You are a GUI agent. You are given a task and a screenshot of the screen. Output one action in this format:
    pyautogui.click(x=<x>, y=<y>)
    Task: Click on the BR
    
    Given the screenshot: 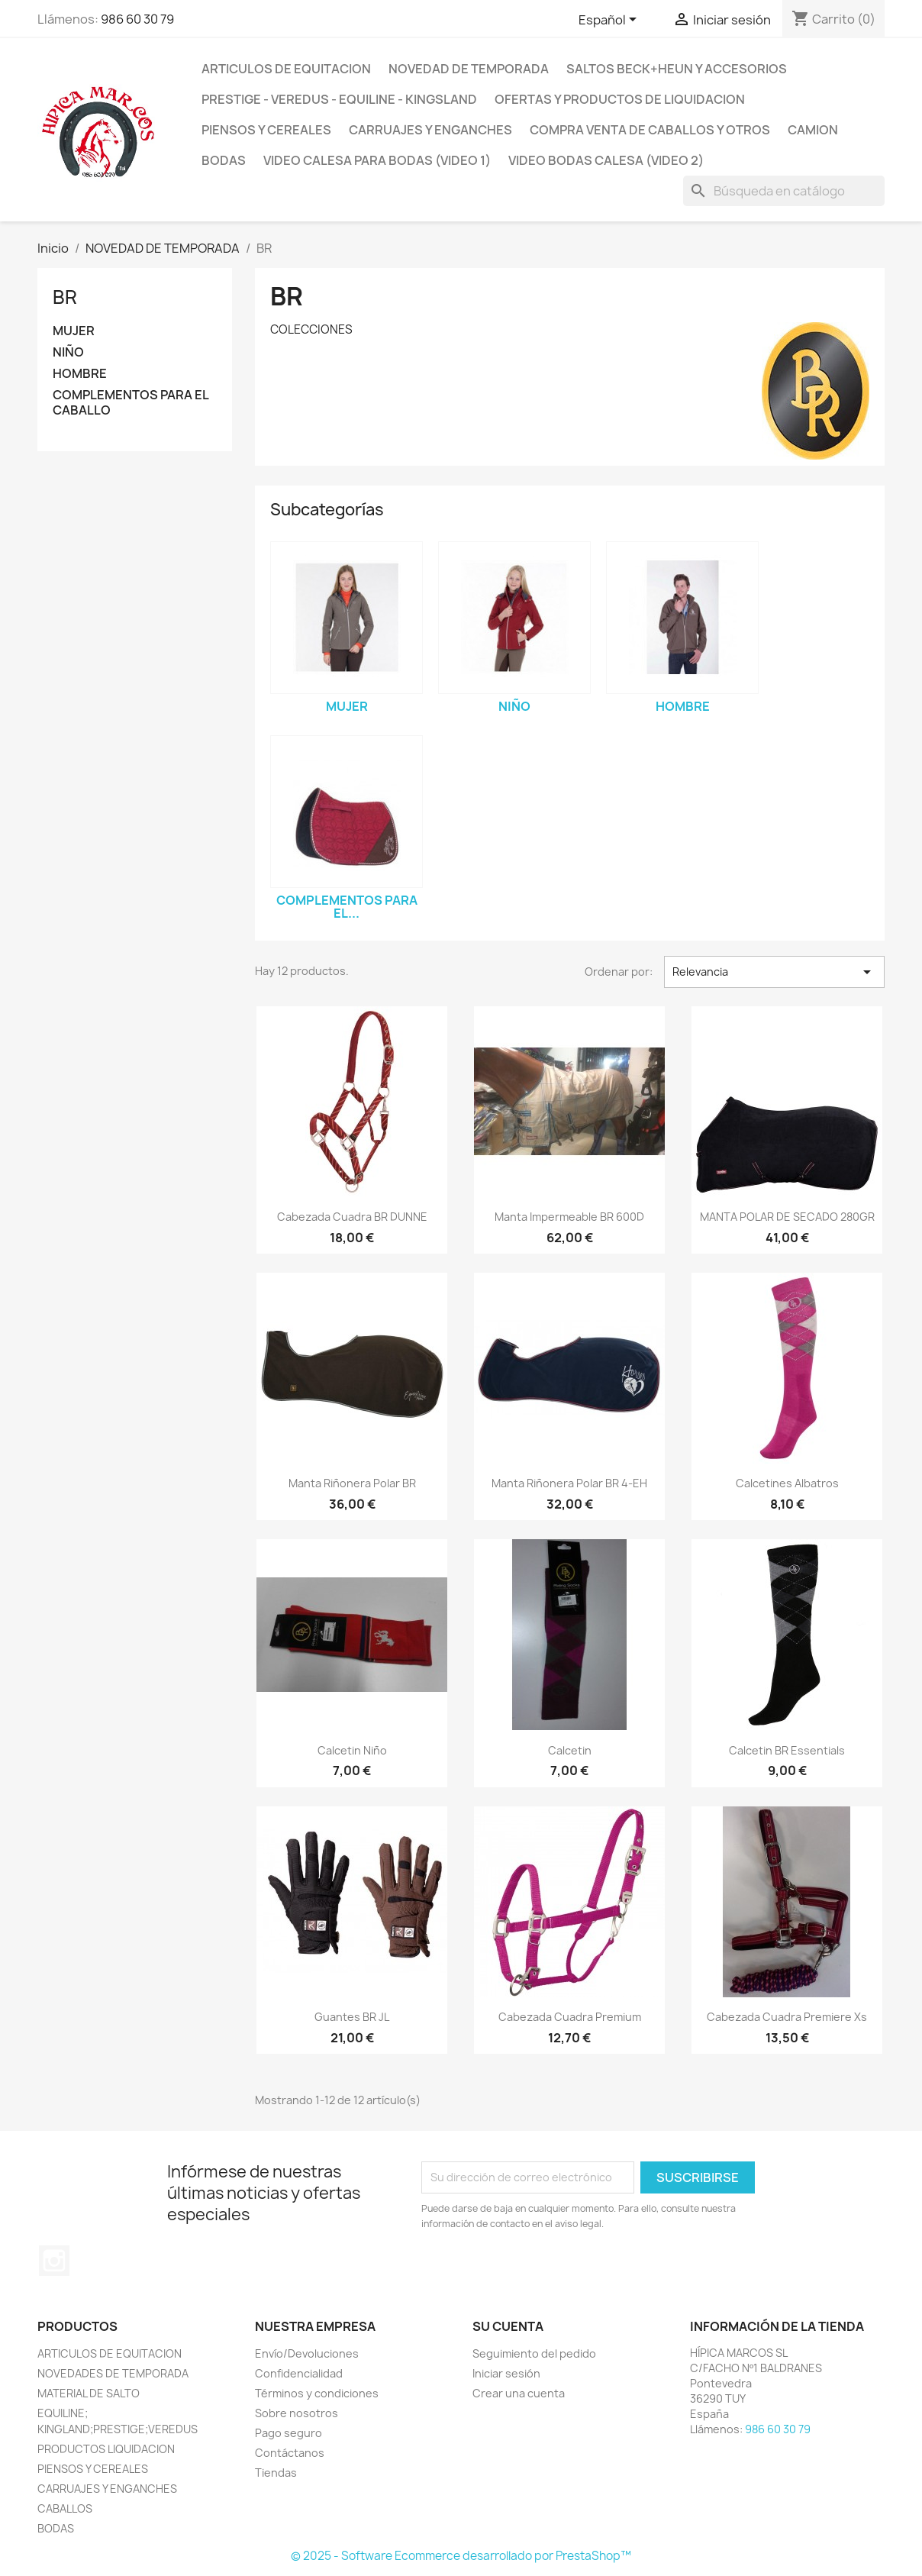 What is the action you would take?
    pyautogui.click(x=65, y=297)
    